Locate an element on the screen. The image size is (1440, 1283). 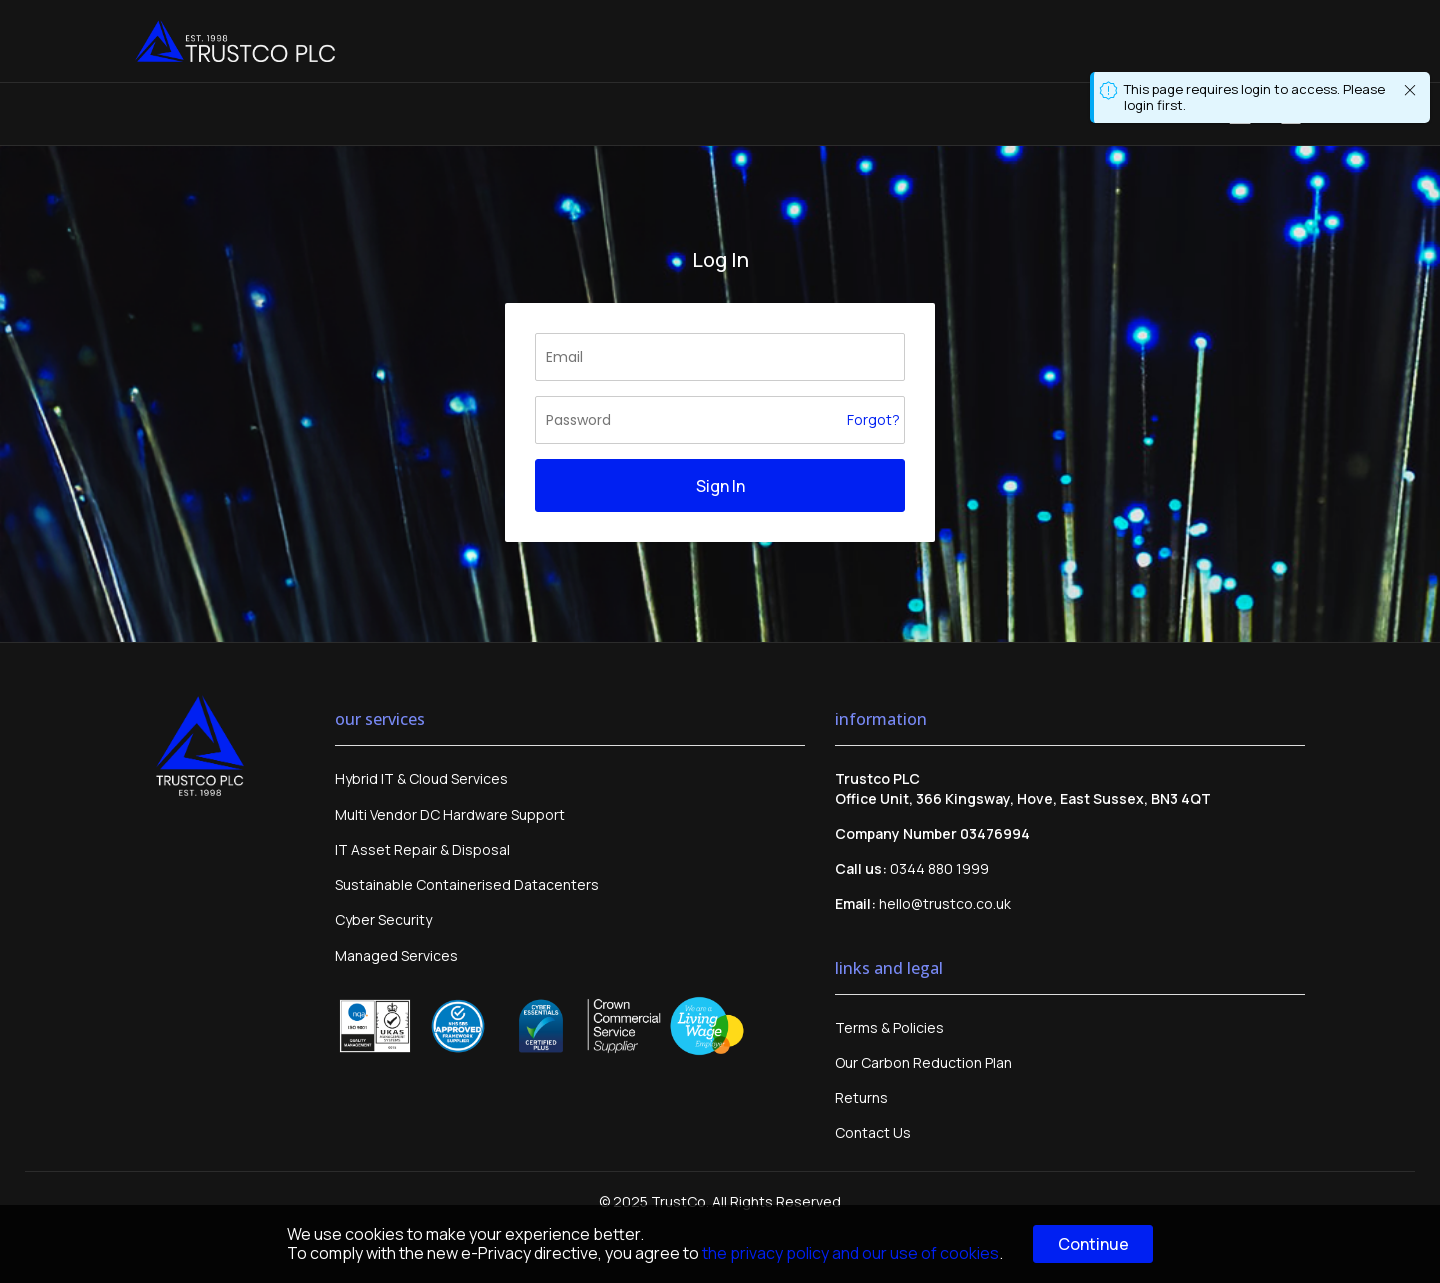
Managed Services is located at coordinates (396, 955).